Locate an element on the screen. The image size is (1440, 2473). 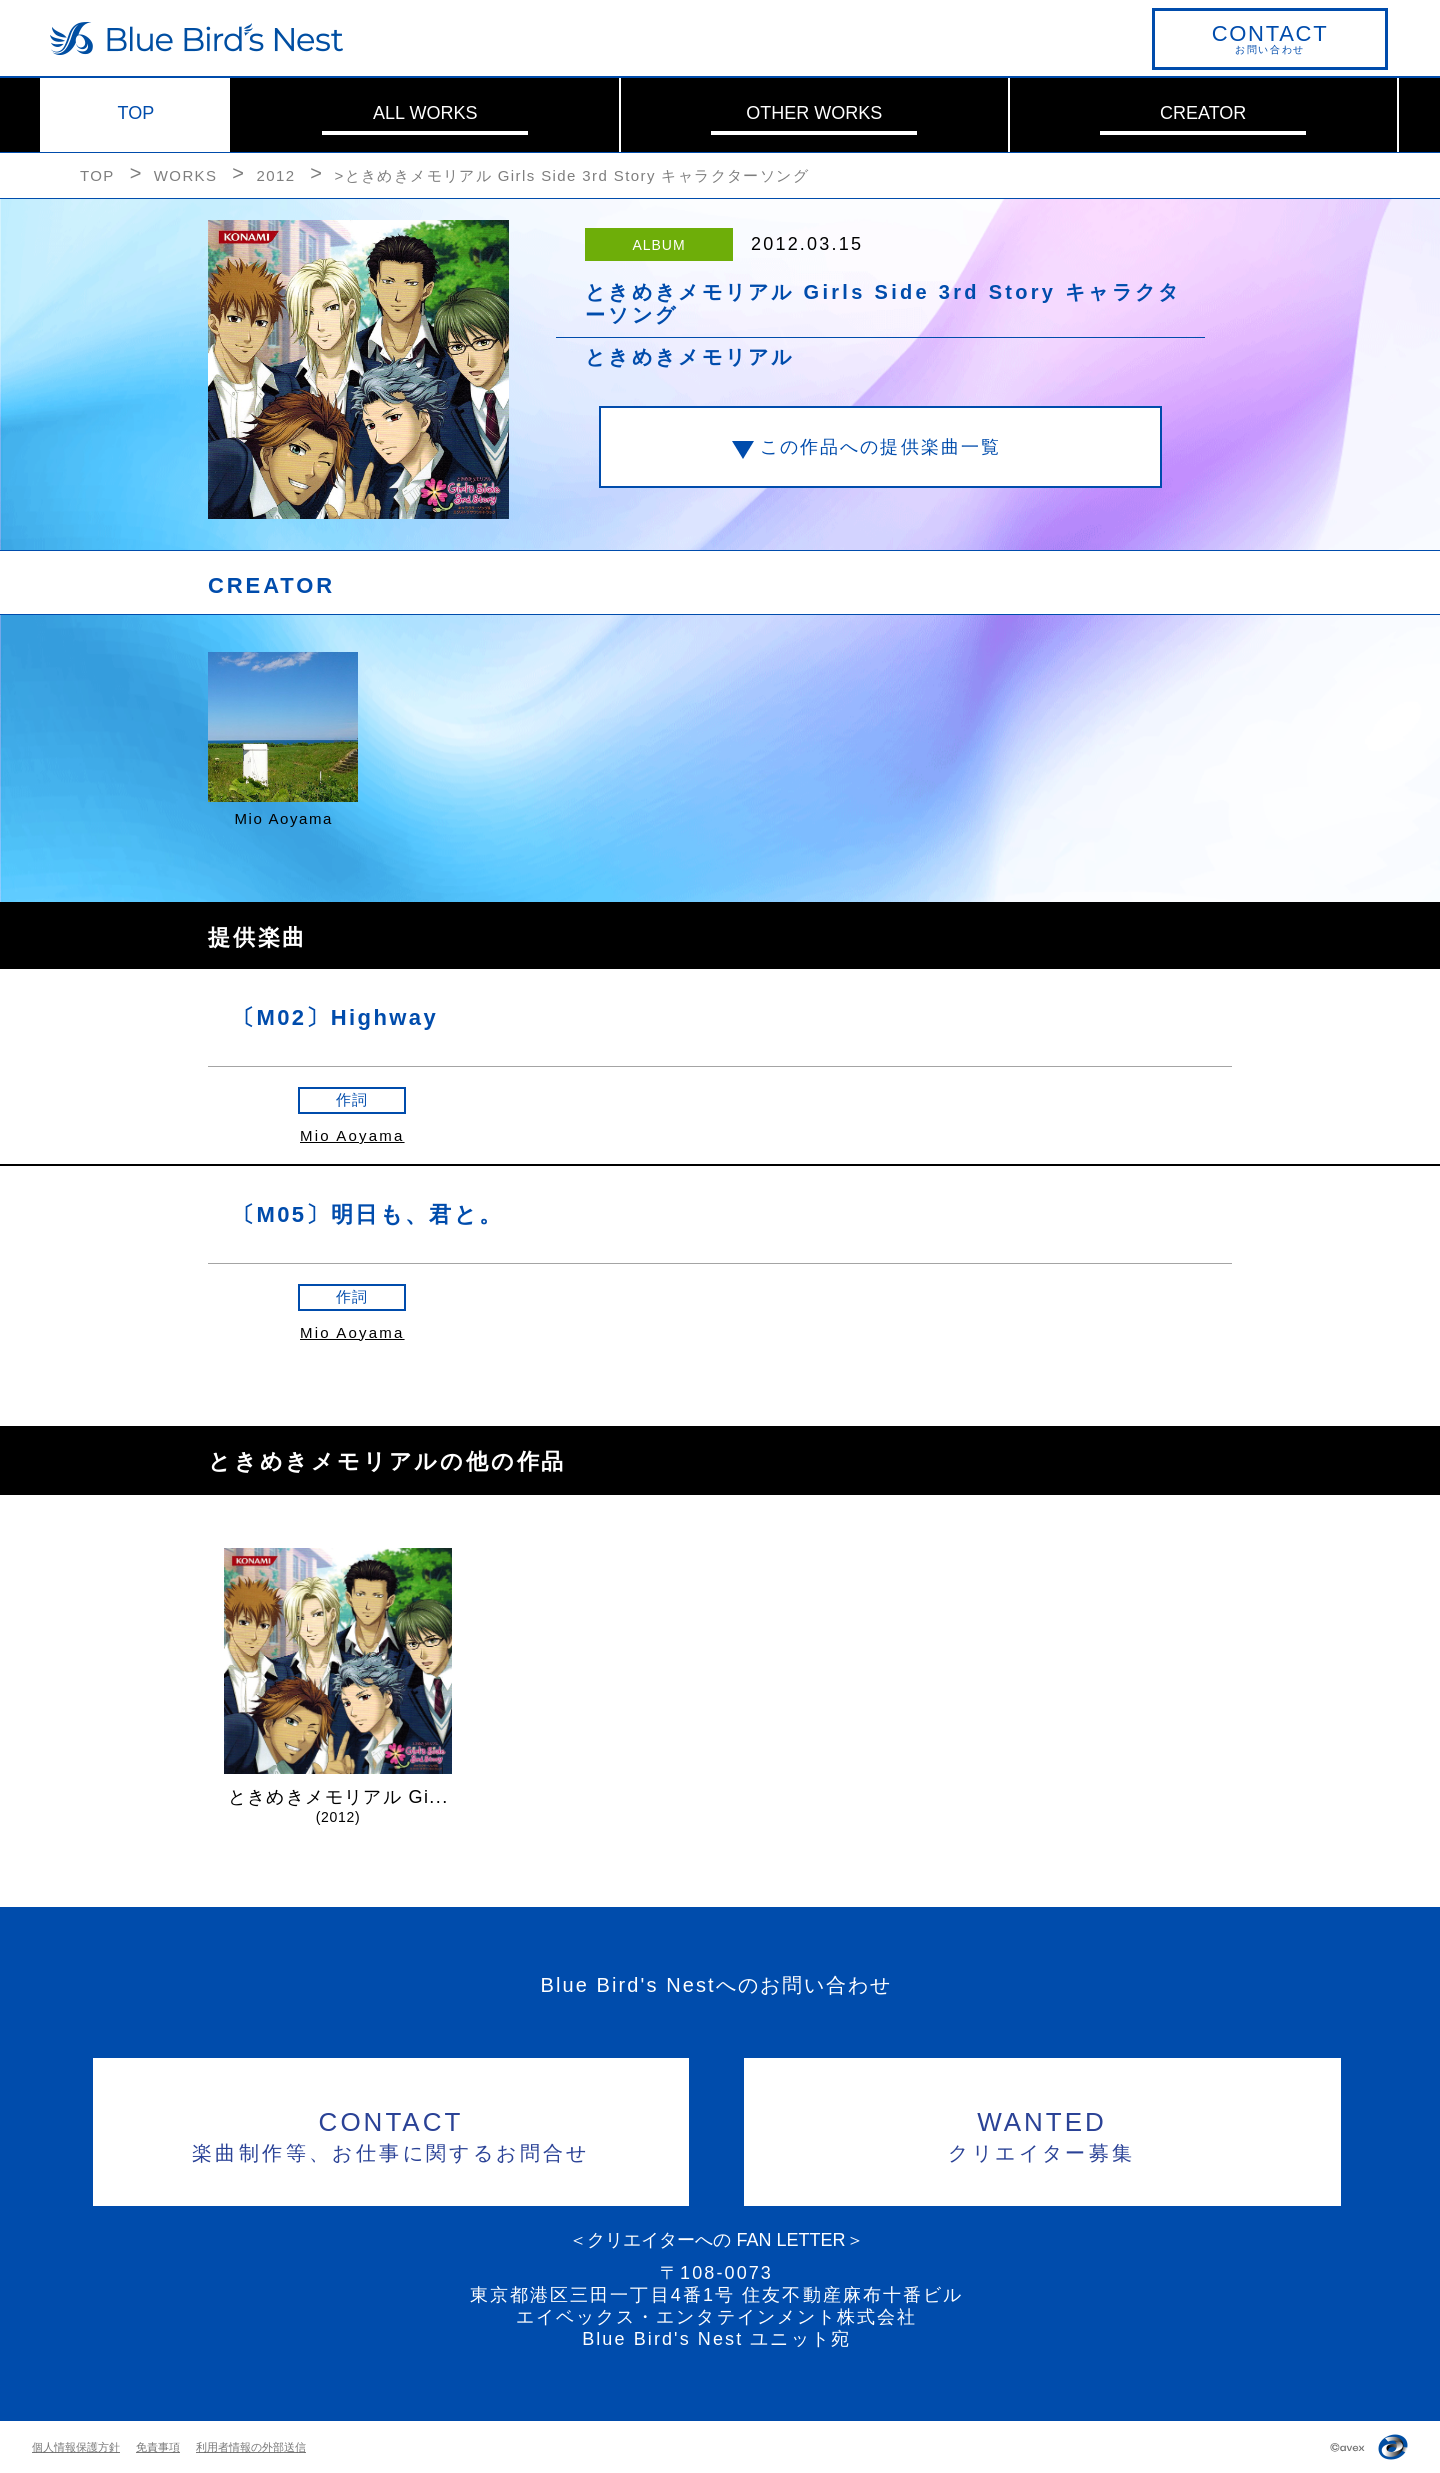
免責事項 is located at coordinates (158, 2447).